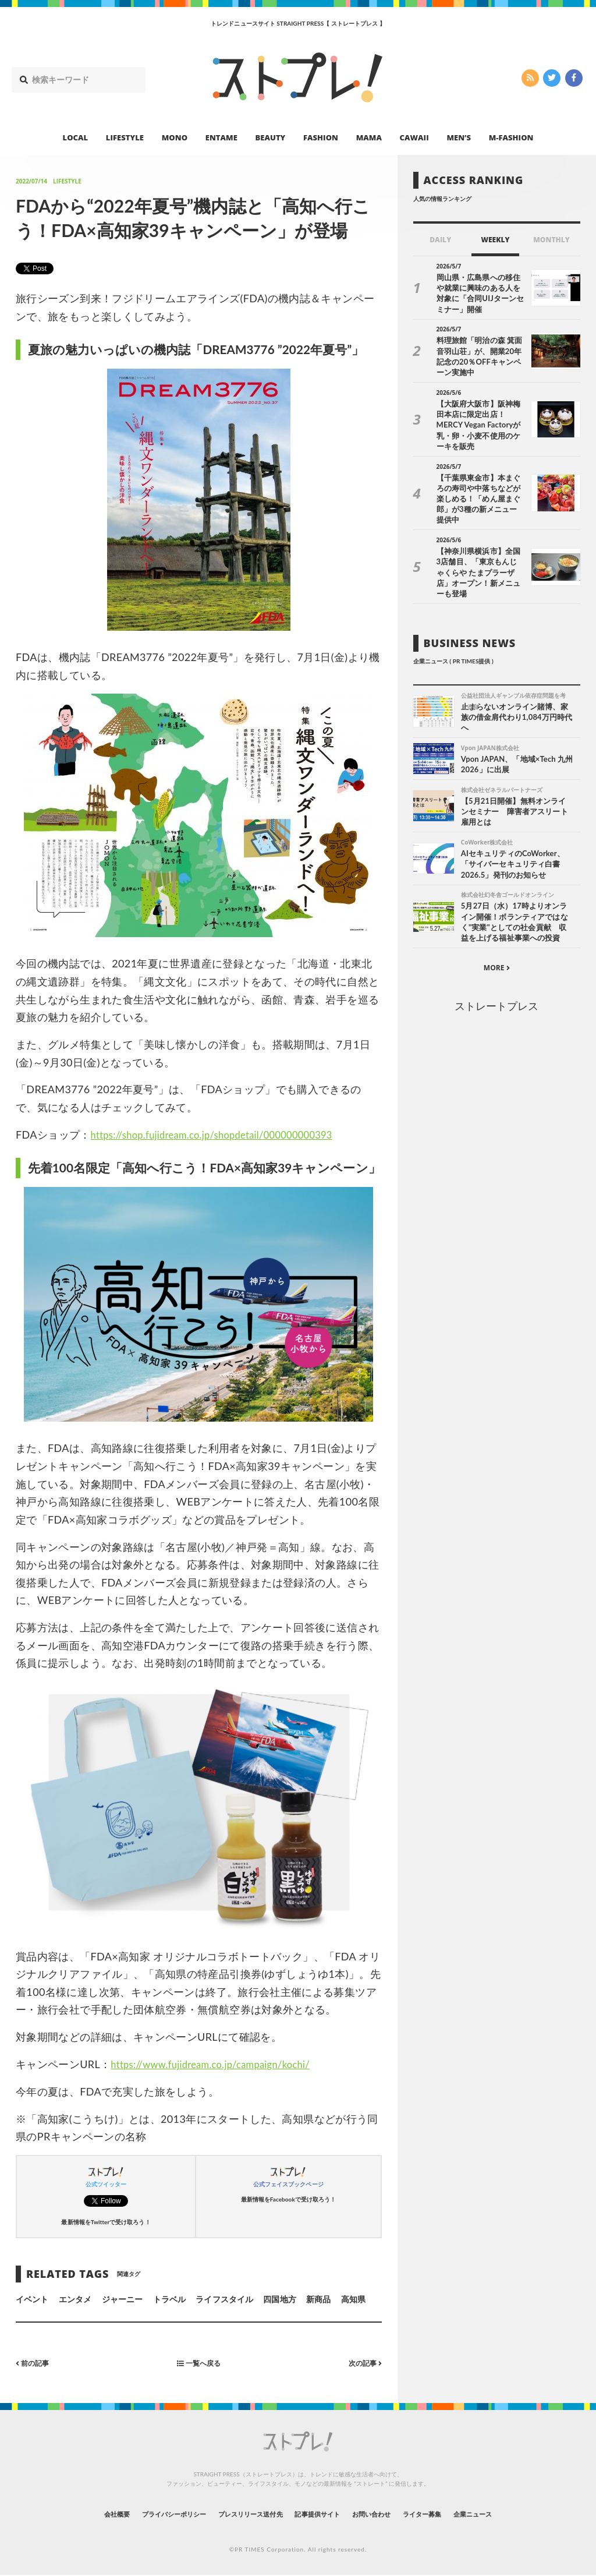 Image resolution: width=596 pixels, height=2576 pixels. I want to click on ライター募集, so click(453, 2514).